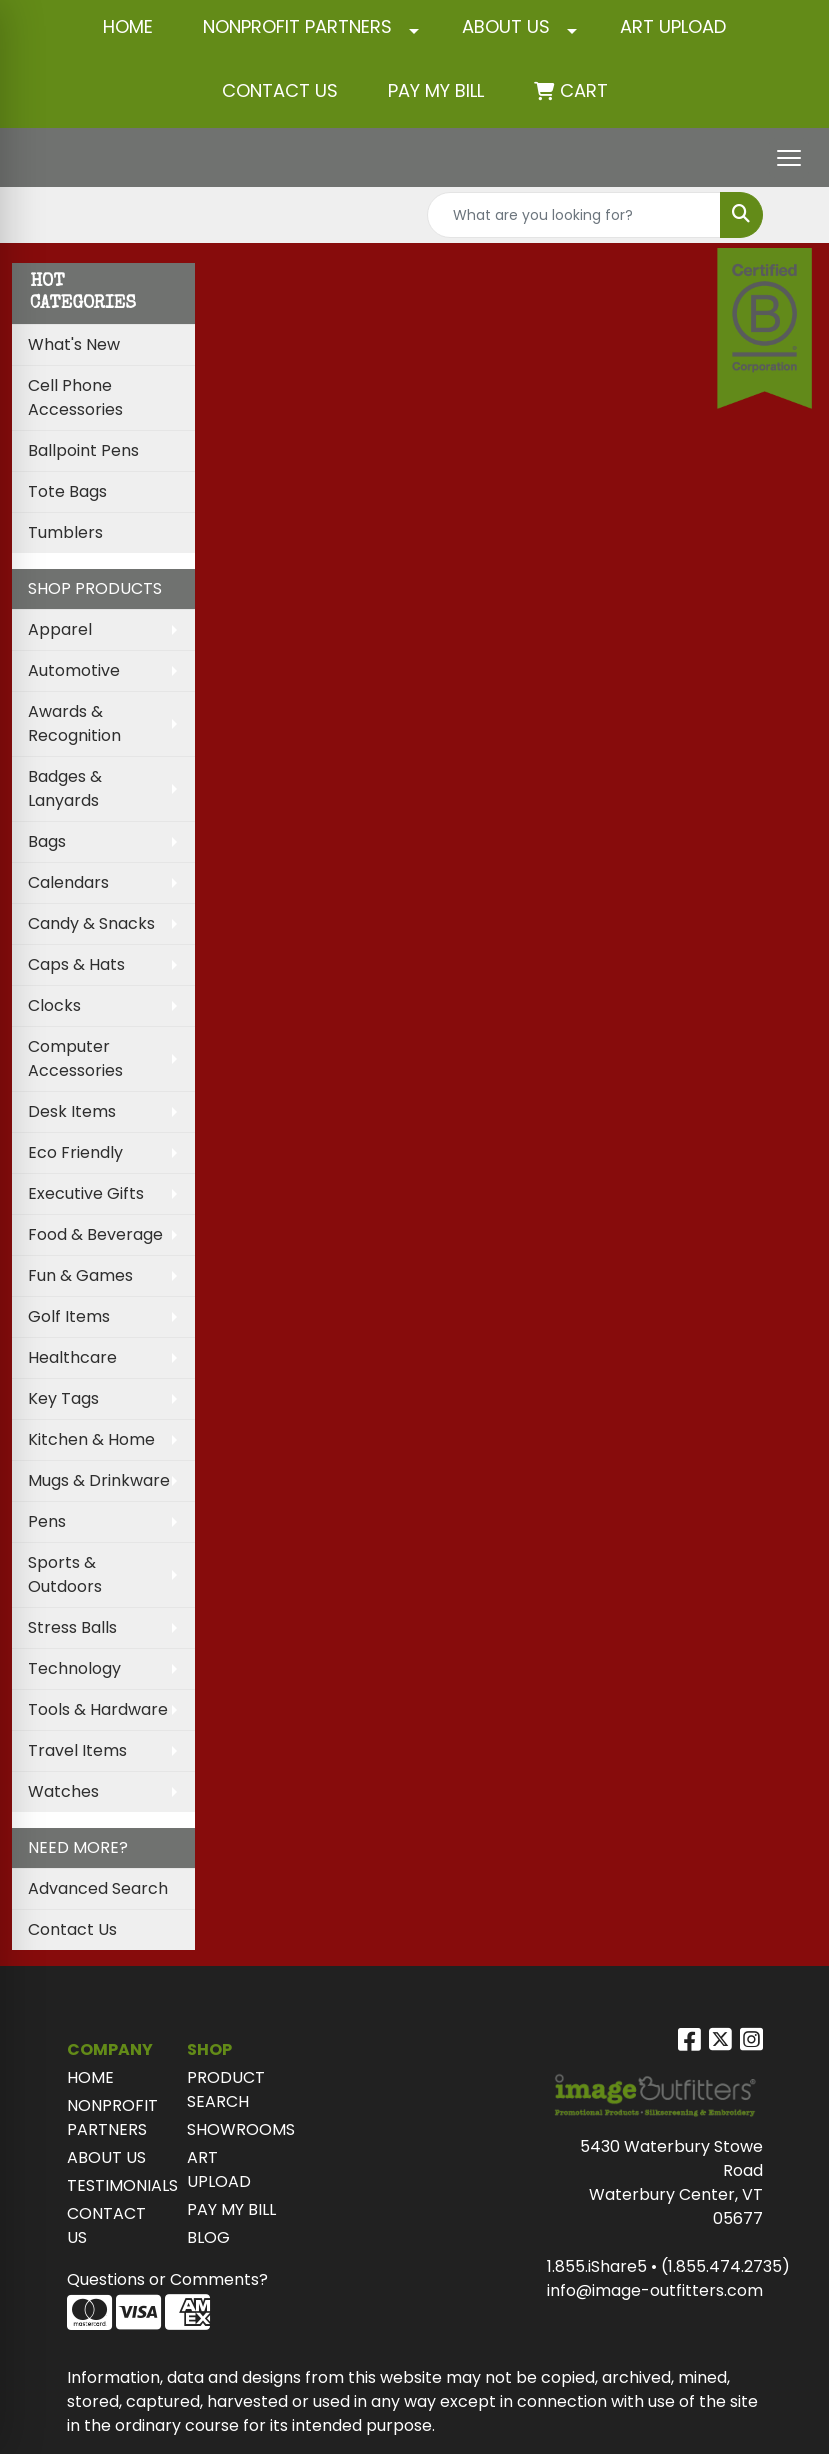 This screenshot has width=829, height=2454. What do you see at coordinates (231, 2209) in the screenshot?
I see `PAY MY BILL` at bounding box center [231, 2209].